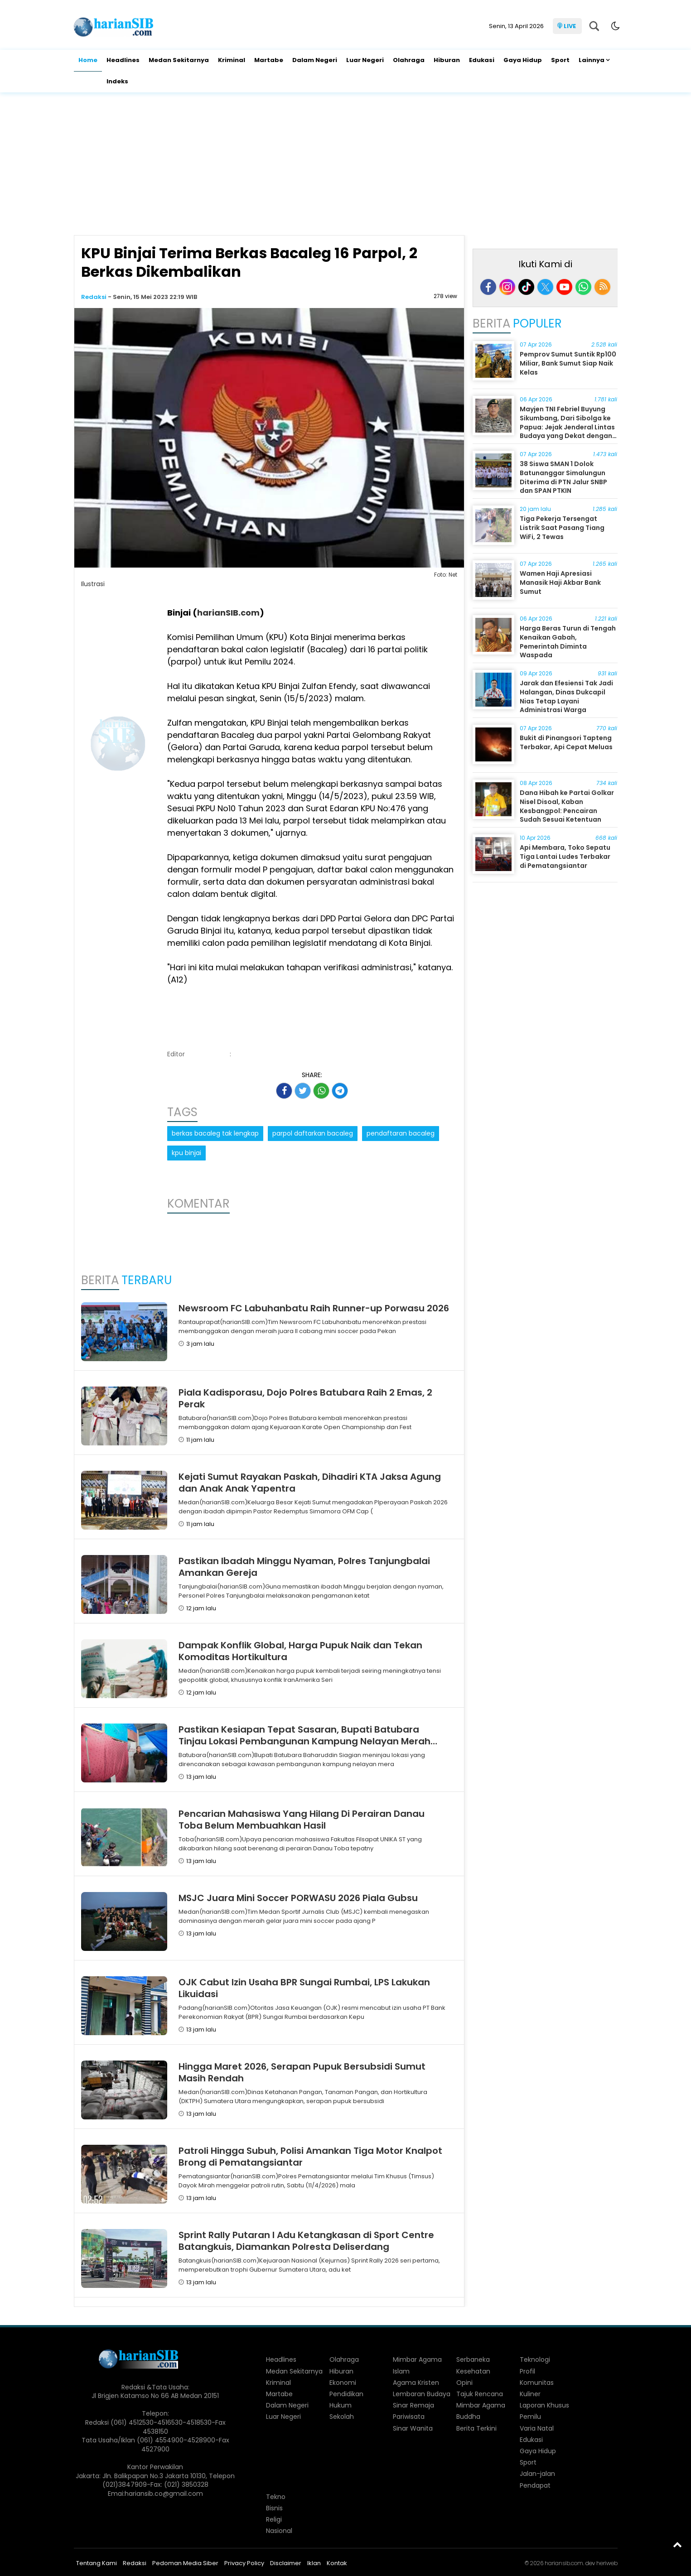 This screenshot has height=2576, width=691. What do you see at coordinates (564, 2563) in the screenshot?
I see `hariansib.com` at bounding box center [564, 2563].